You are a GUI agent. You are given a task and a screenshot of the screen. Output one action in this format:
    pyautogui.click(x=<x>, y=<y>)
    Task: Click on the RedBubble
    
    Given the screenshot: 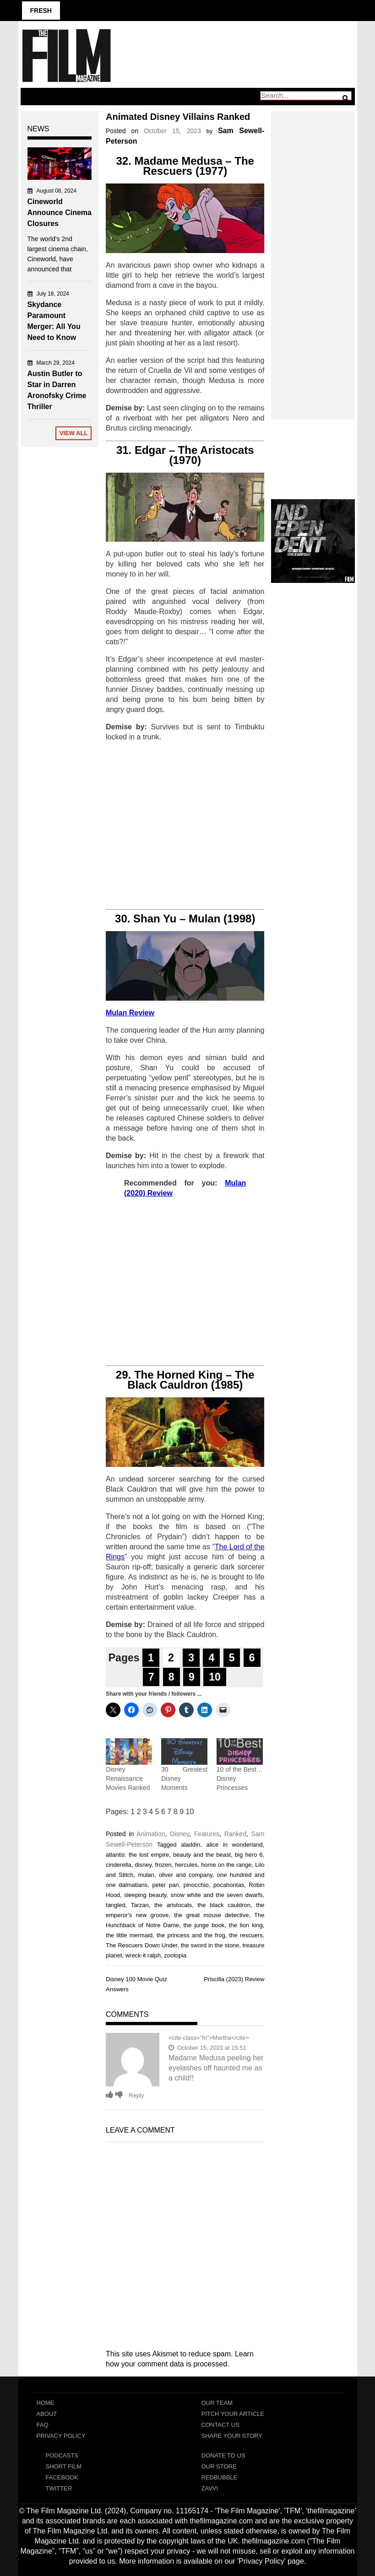 What is the action you would take?
    pyautogui.click(x=219, y=2477)
    